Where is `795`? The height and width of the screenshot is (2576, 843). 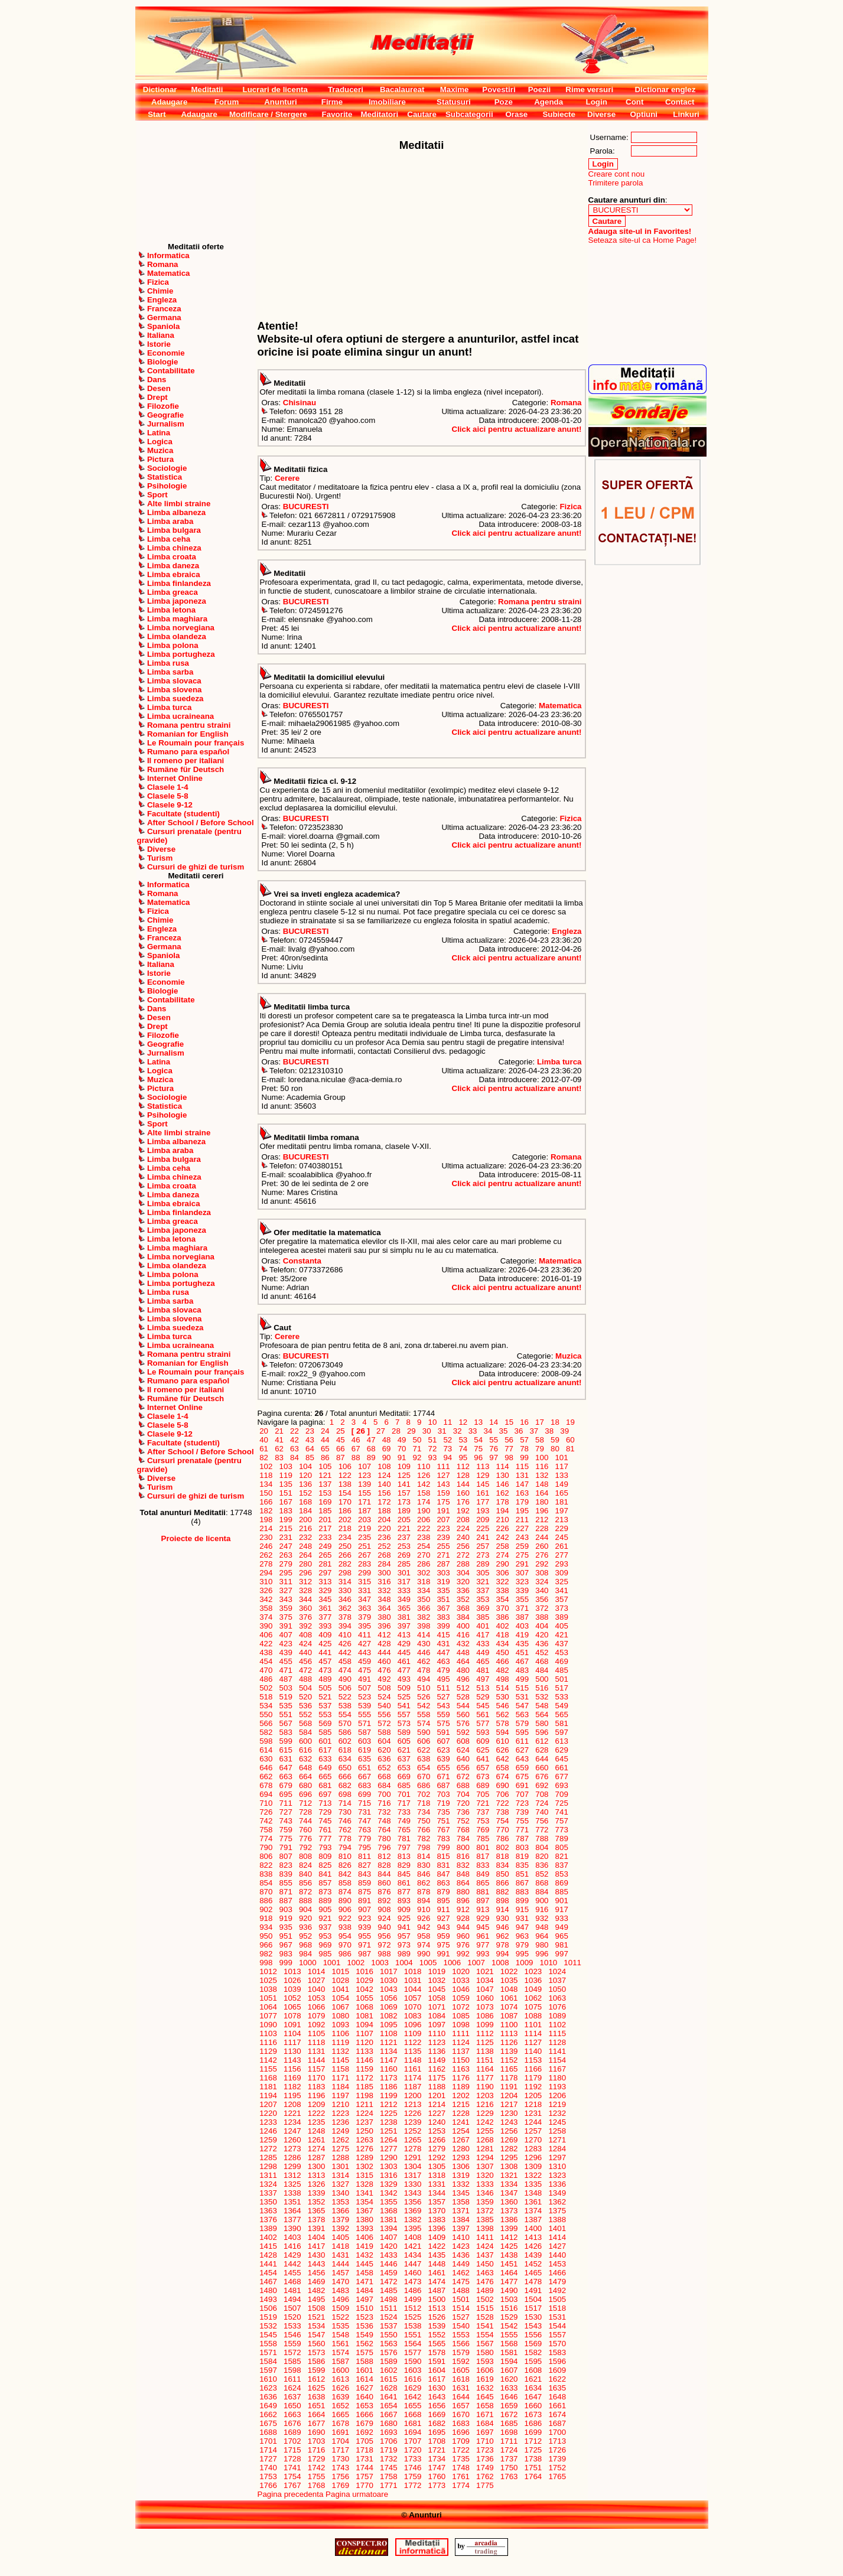
795 is located at coordinates (364, 1847).